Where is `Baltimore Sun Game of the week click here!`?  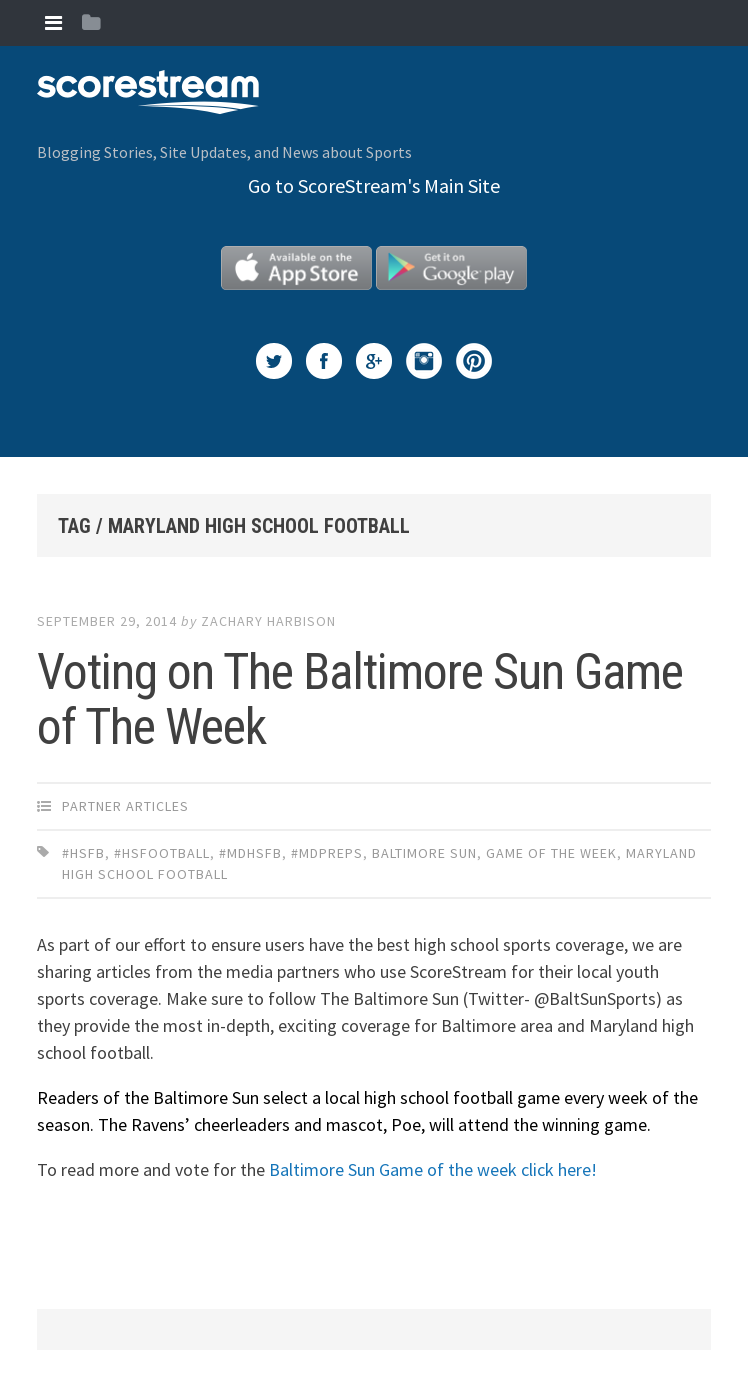 Baltimore Sun Game of the week click here! is located at coordinates (433, 1169).